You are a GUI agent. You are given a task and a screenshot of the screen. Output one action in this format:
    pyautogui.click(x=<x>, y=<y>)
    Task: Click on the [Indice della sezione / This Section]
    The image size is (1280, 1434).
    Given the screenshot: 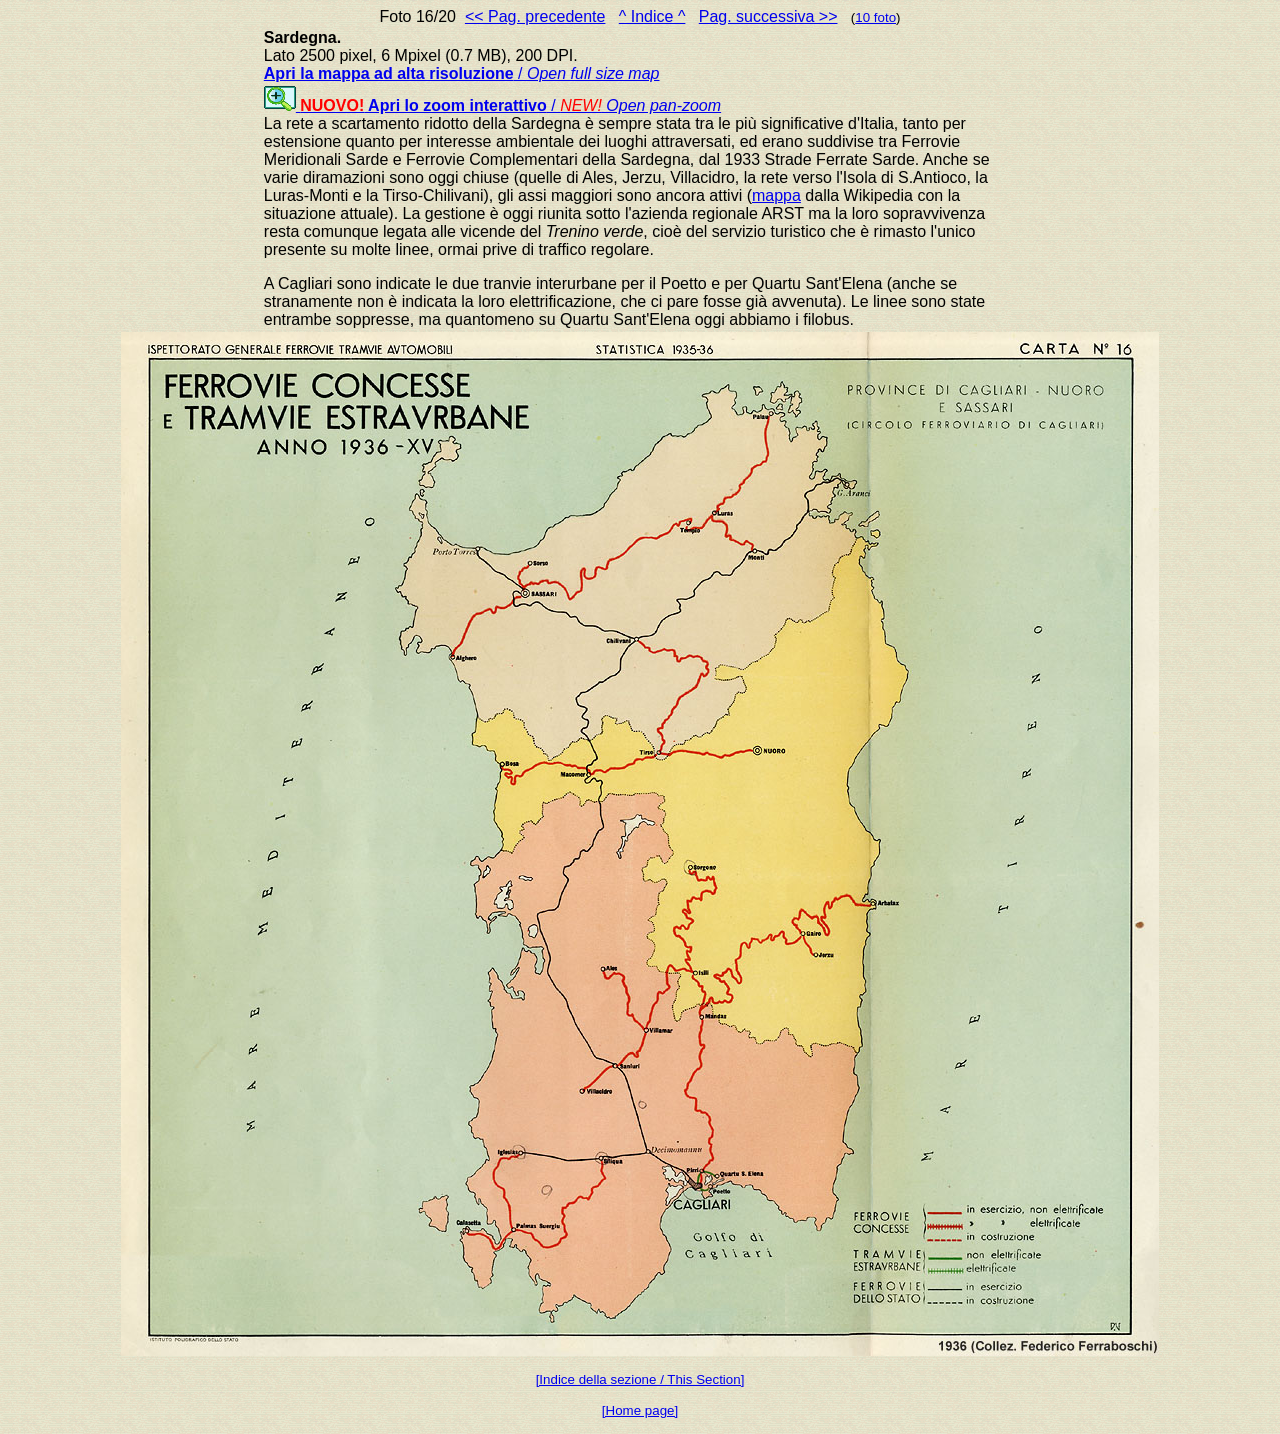 What is the action you would take?
    pyautogui.click(x=640, y=1379)
    